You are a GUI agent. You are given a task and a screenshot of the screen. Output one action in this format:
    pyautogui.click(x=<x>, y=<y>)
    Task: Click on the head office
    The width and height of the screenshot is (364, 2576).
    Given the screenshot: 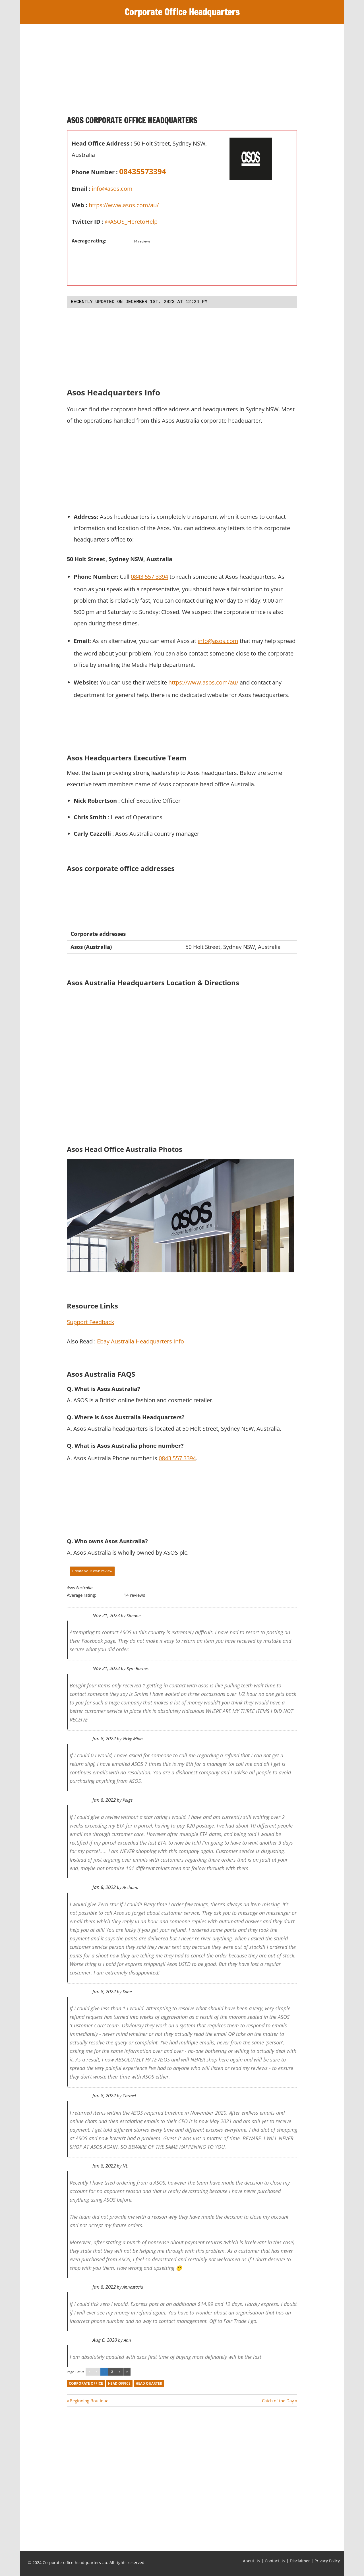 What is the action you would take?
    pyautogui.click(x=119, y=2383)
    